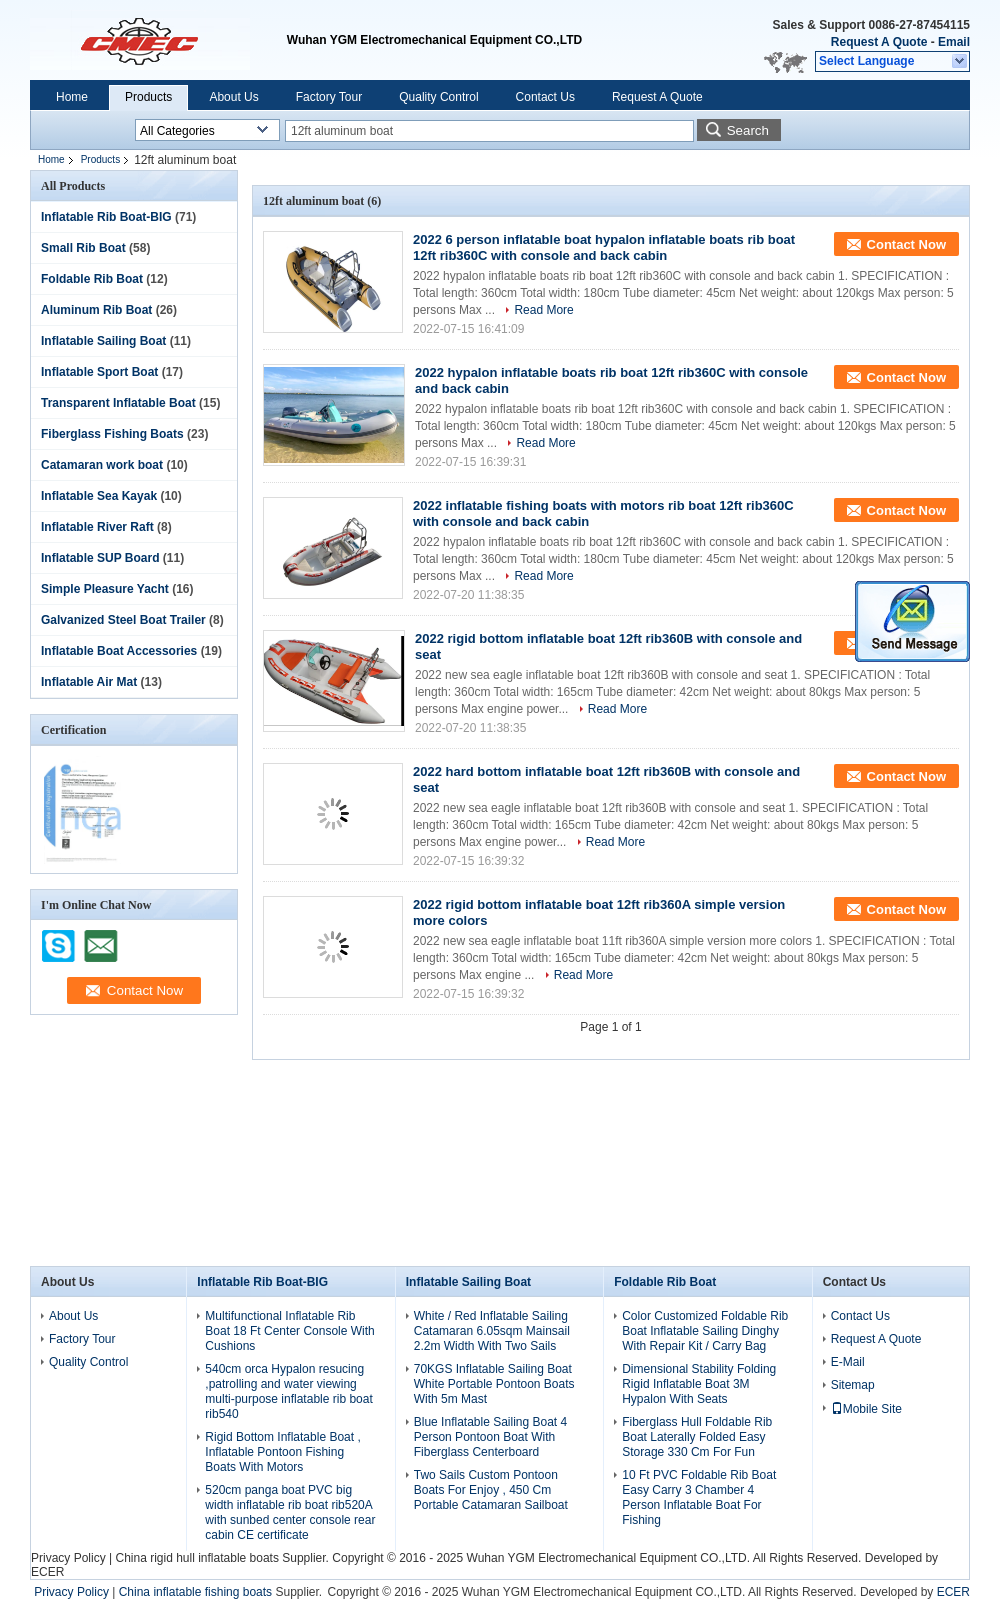  What do you see at coordinates (92, 279) in the screenshot?
I see `Foldable Rib Boat` at bounding box center [92, 279].